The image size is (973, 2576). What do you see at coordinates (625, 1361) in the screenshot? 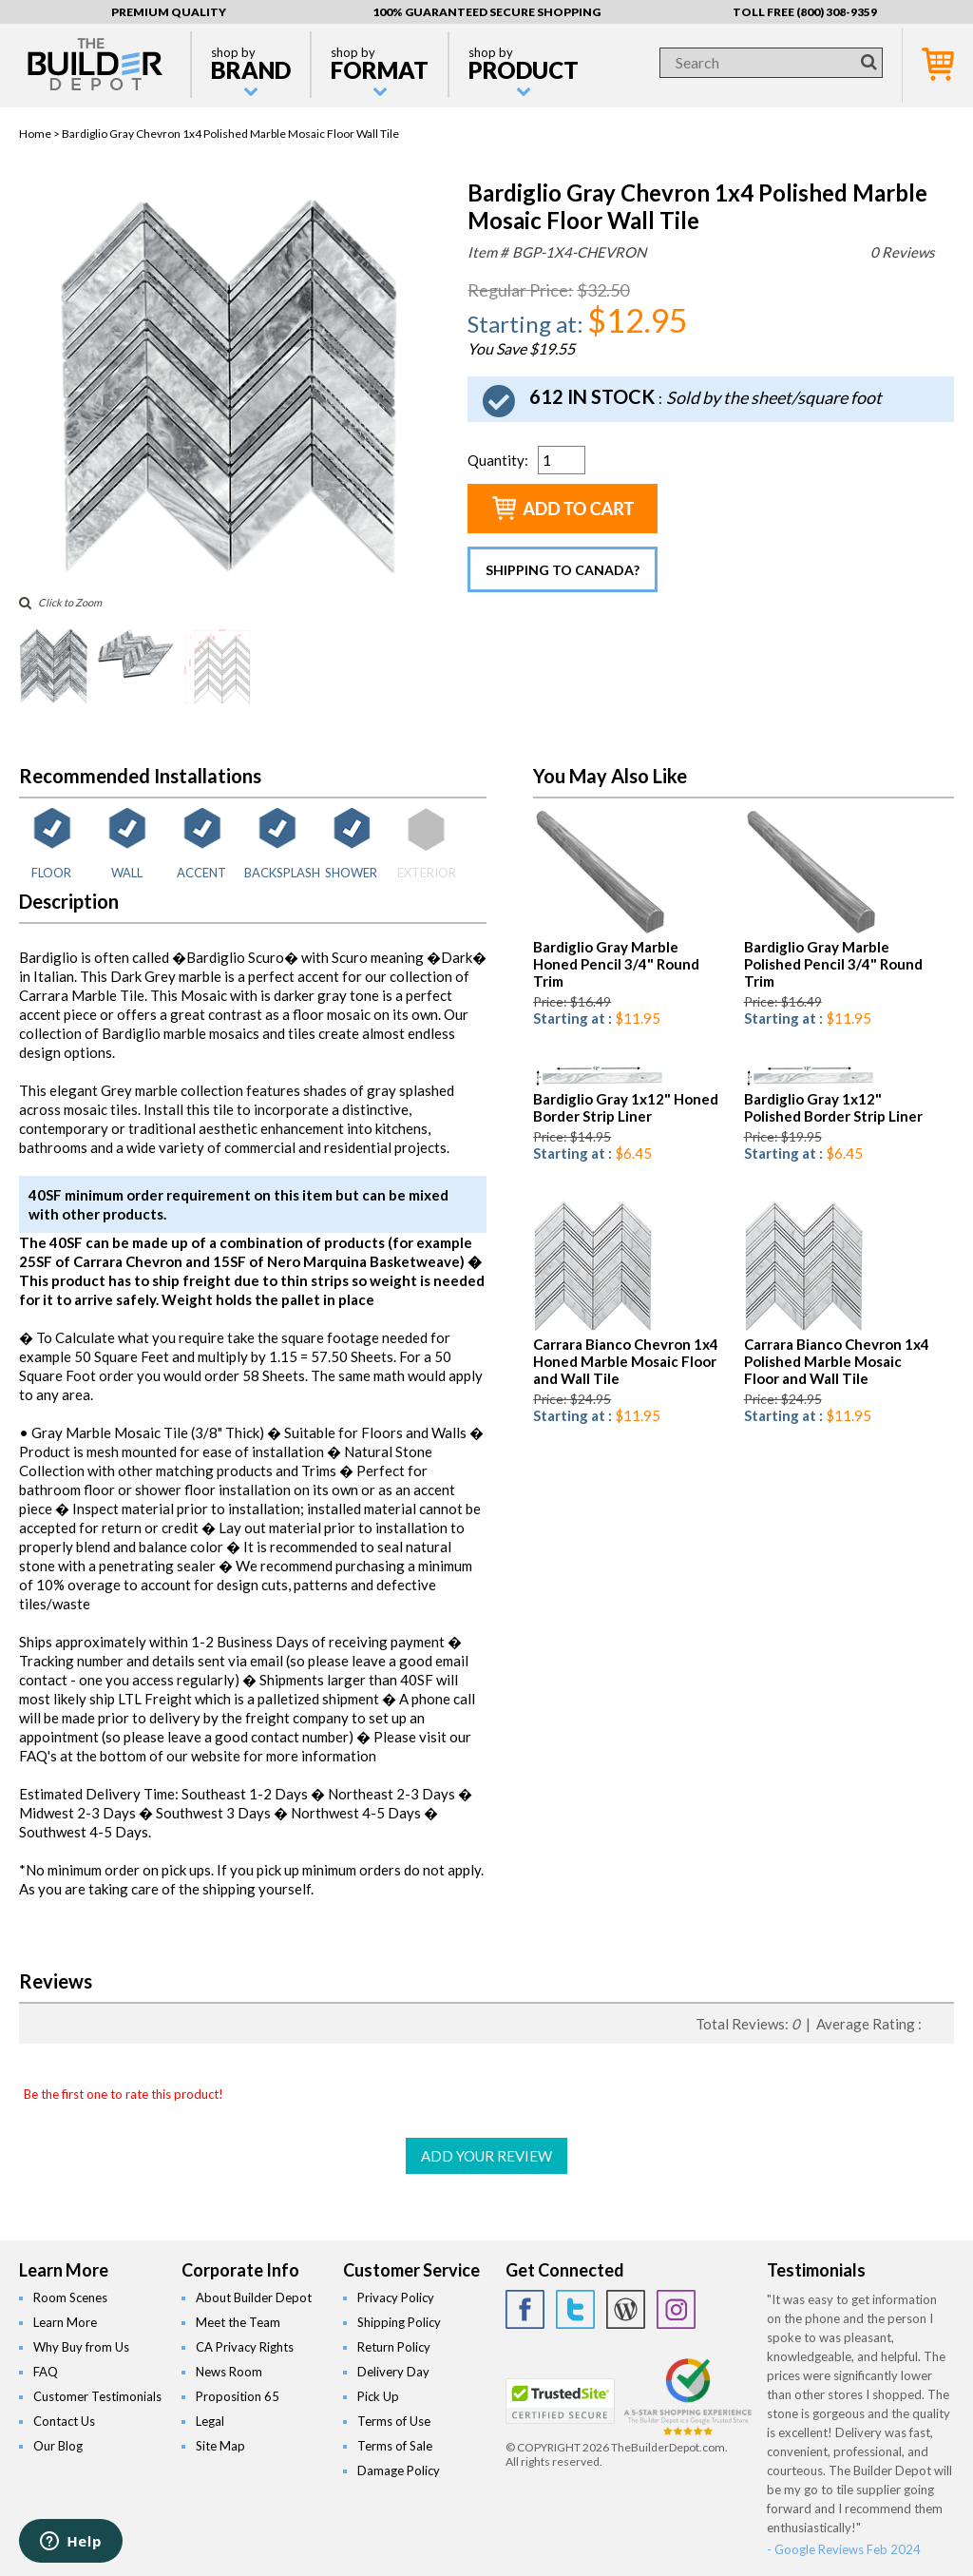
I see `Carrara Bianco Chevron 1x4 Honed Marble Mosaic Floor and Wall Tile` at bounding box center [625, 1361].